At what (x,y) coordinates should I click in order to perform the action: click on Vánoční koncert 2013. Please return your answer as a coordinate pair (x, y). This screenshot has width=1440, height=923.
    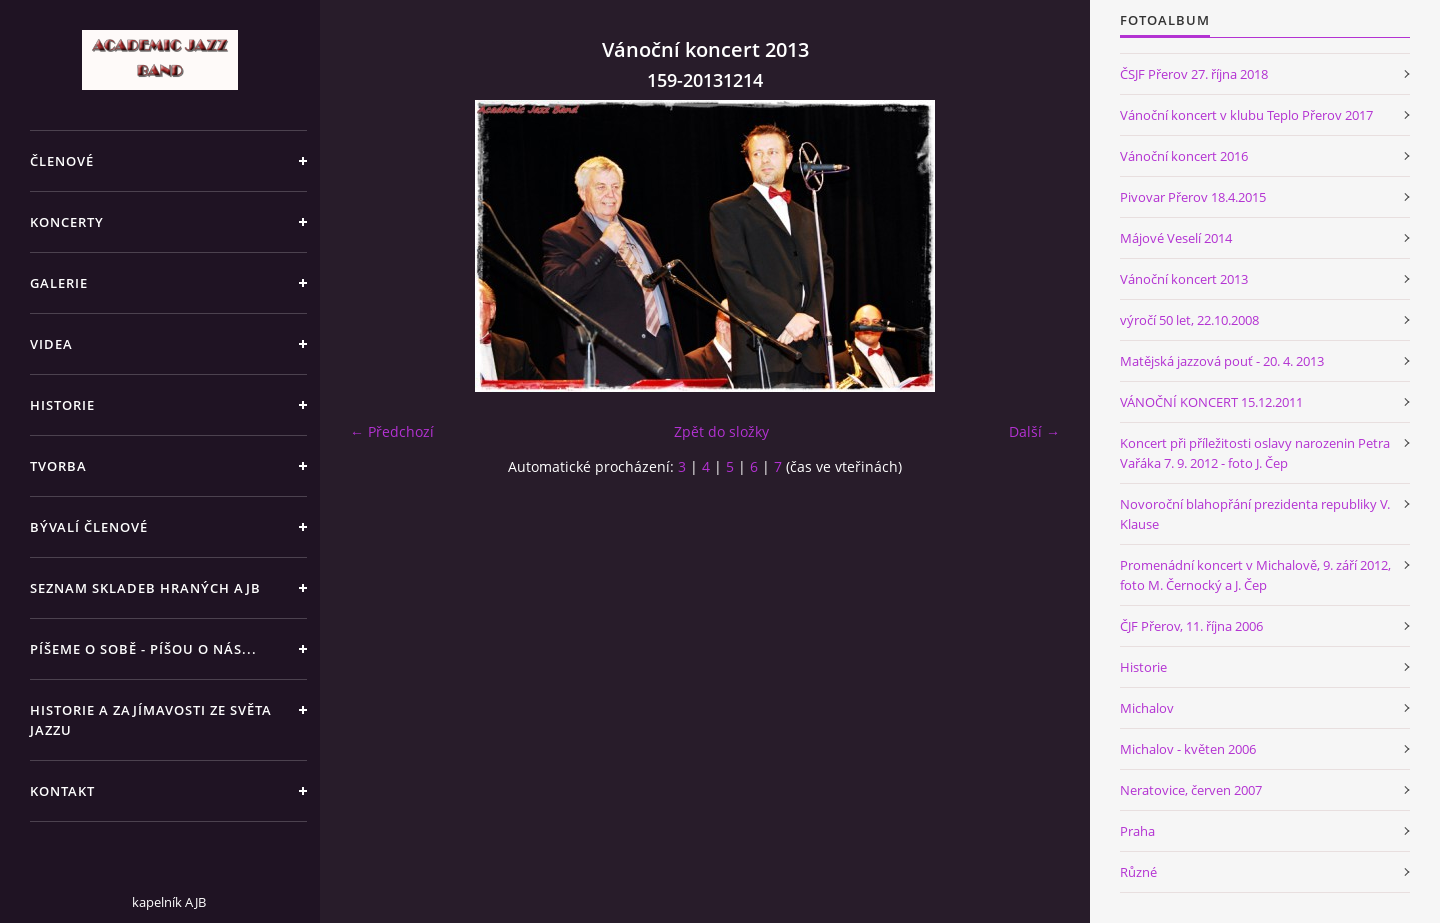
    Looking at the image, I should click on (1184, 279).